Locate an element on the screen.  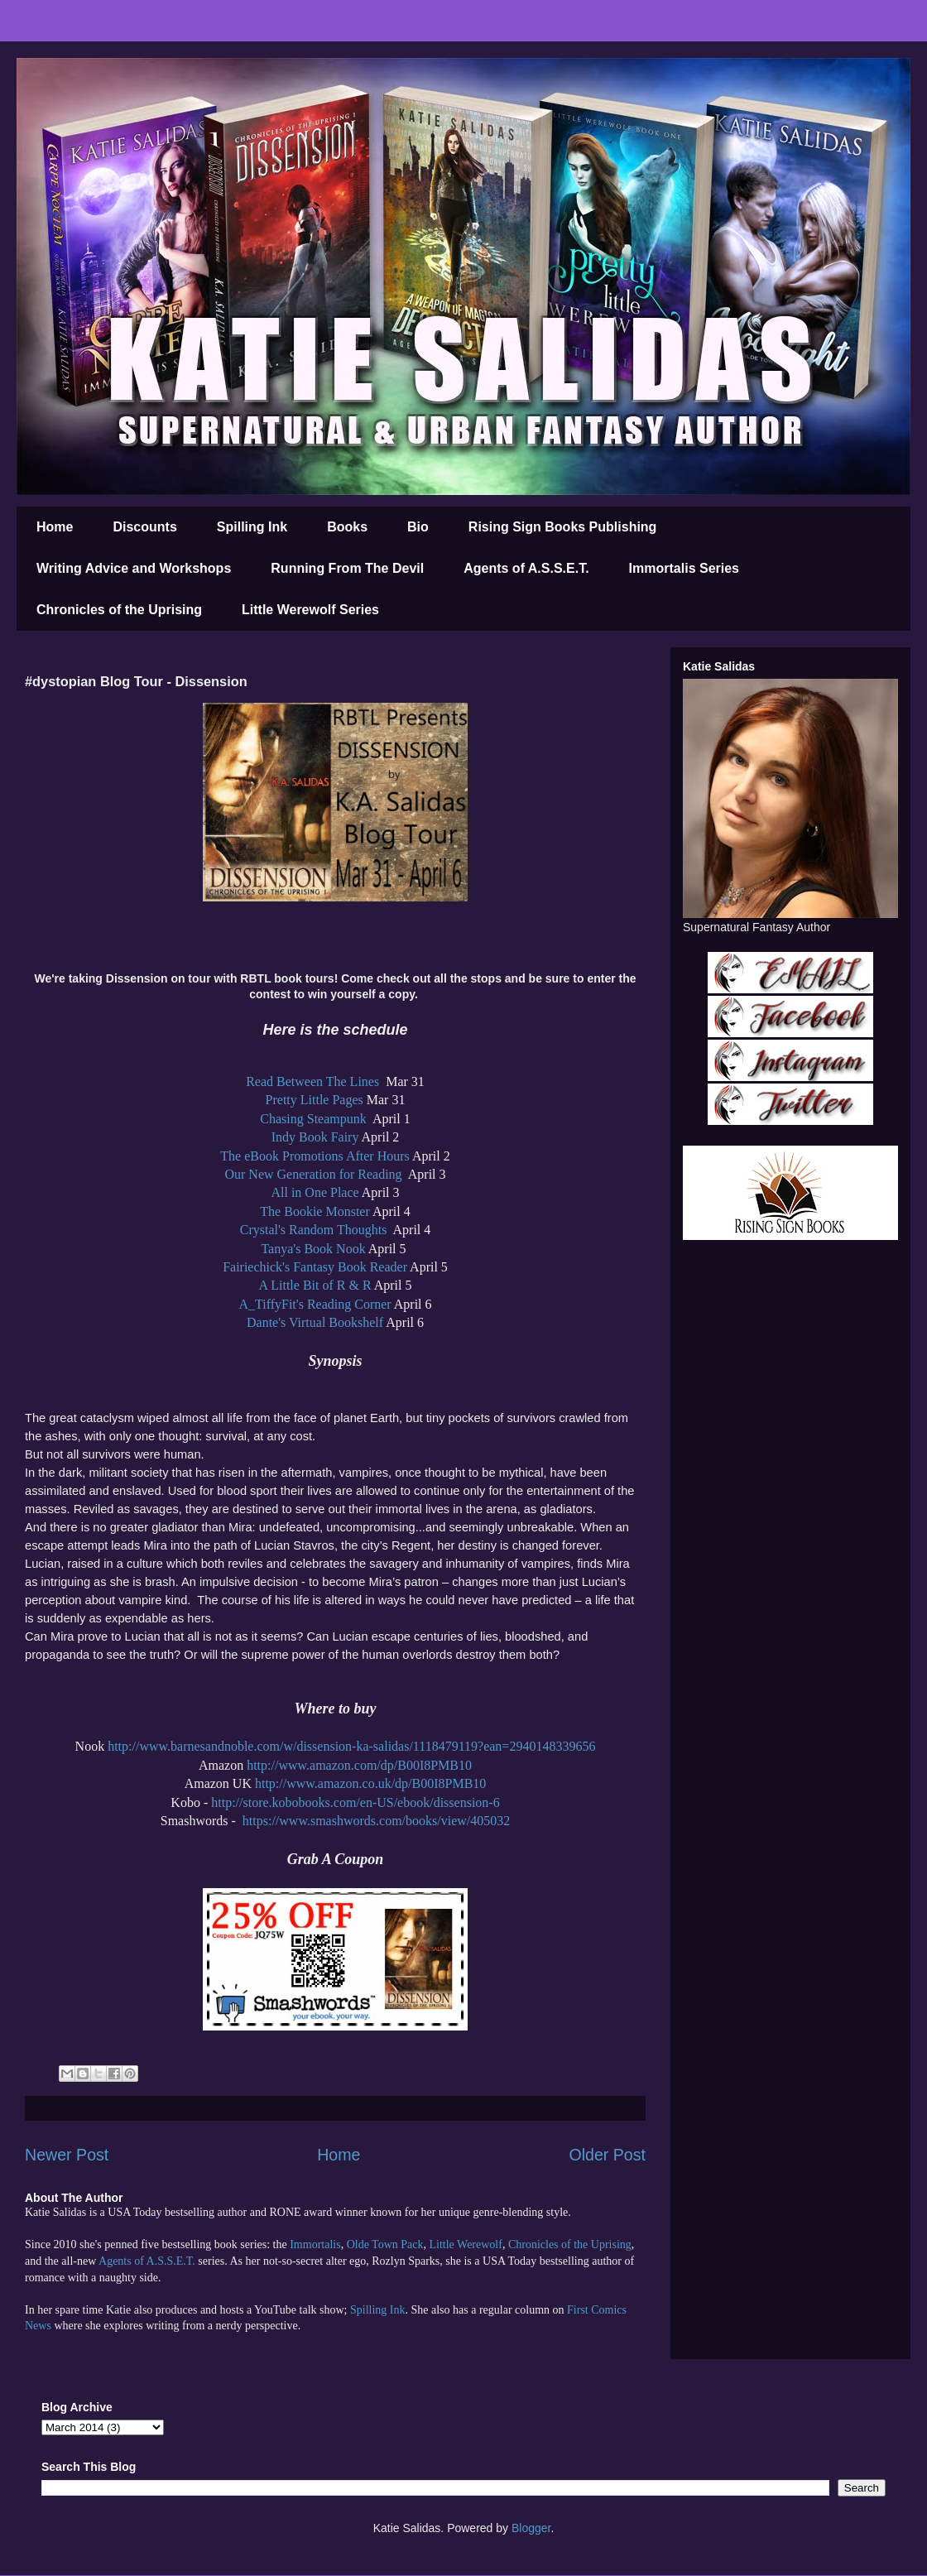
Running From The Devil is located at coordinates (347, 568).